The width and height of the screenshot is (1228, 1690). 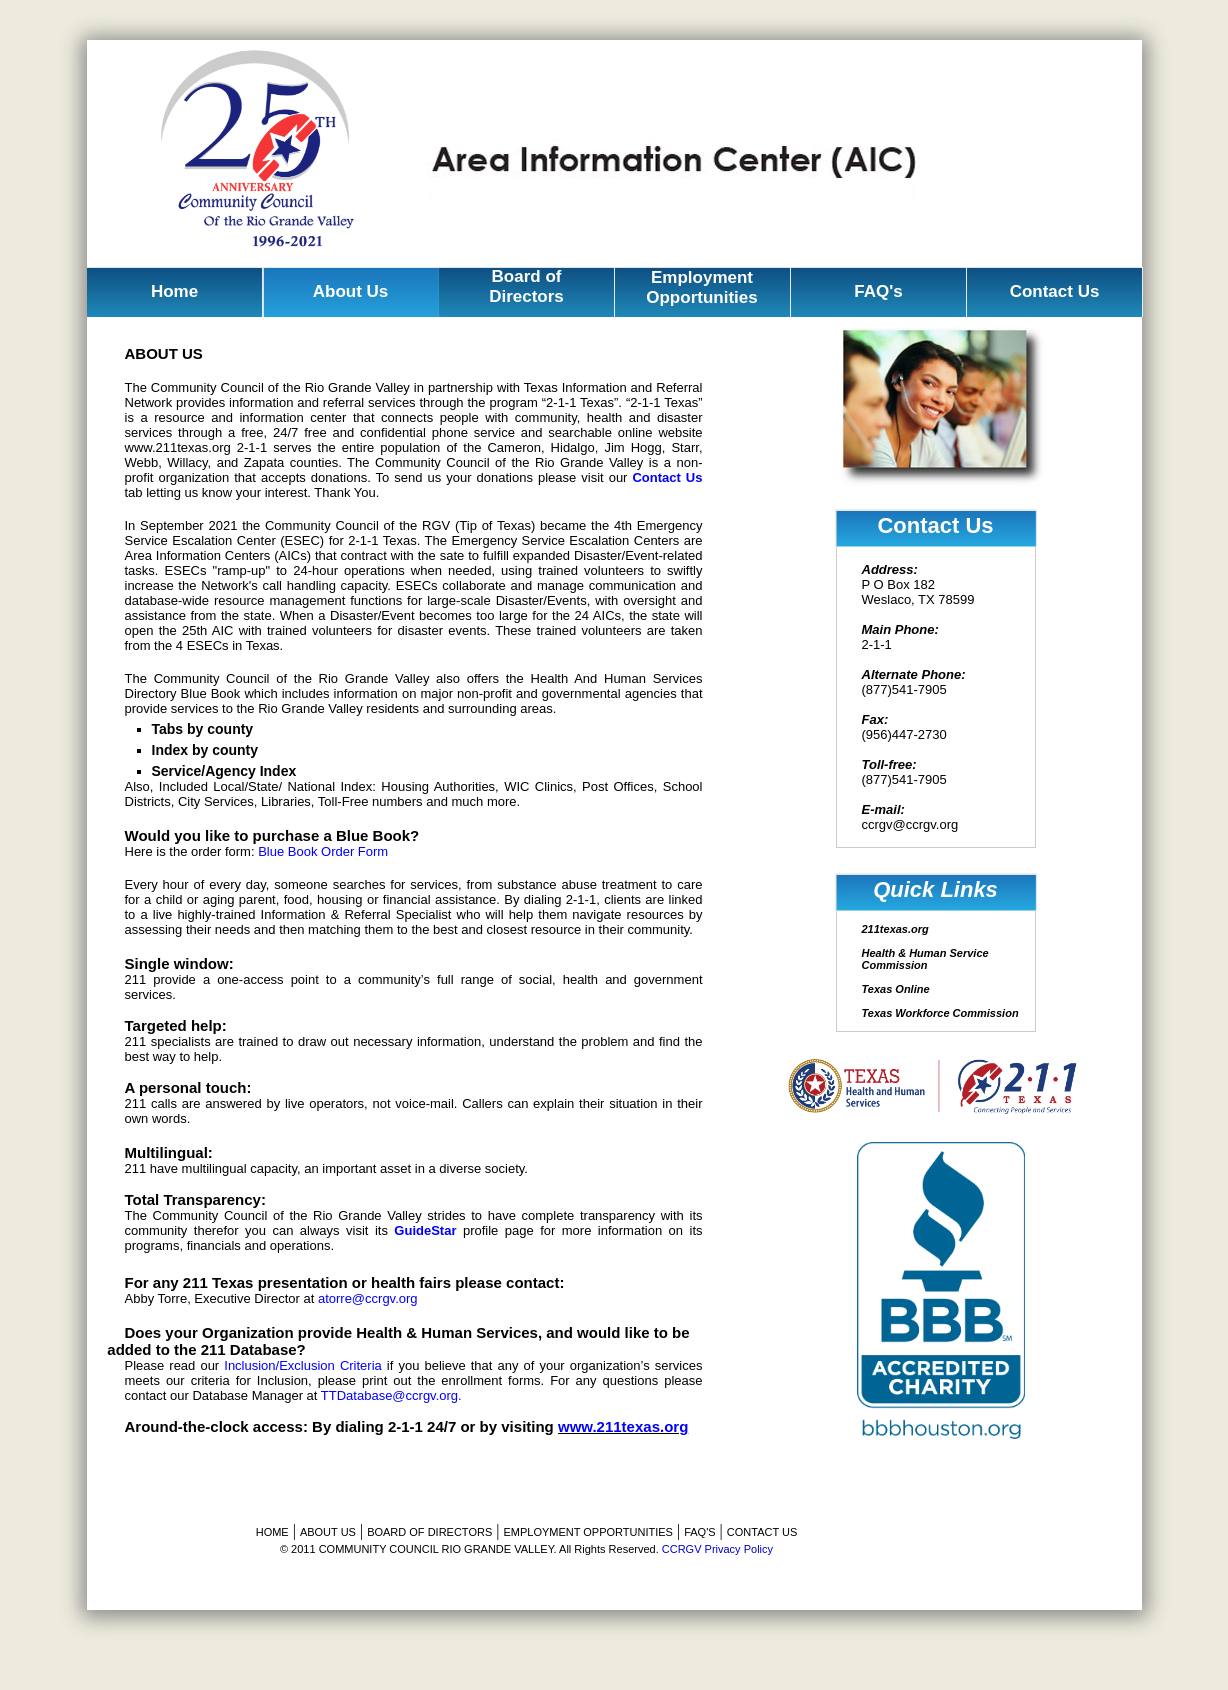 I want to click on 211texas.org, so click(x=895, y=929).